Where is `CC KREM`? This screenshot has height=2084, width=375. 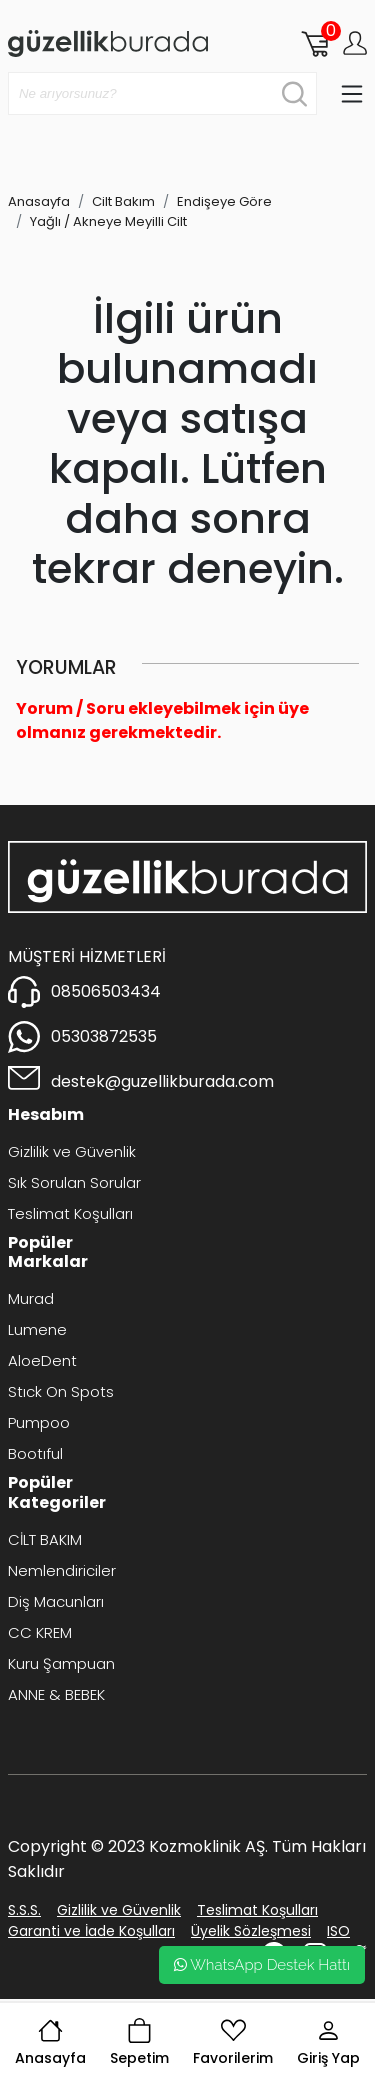 CC KREM is located at coordinates (40, 1632).